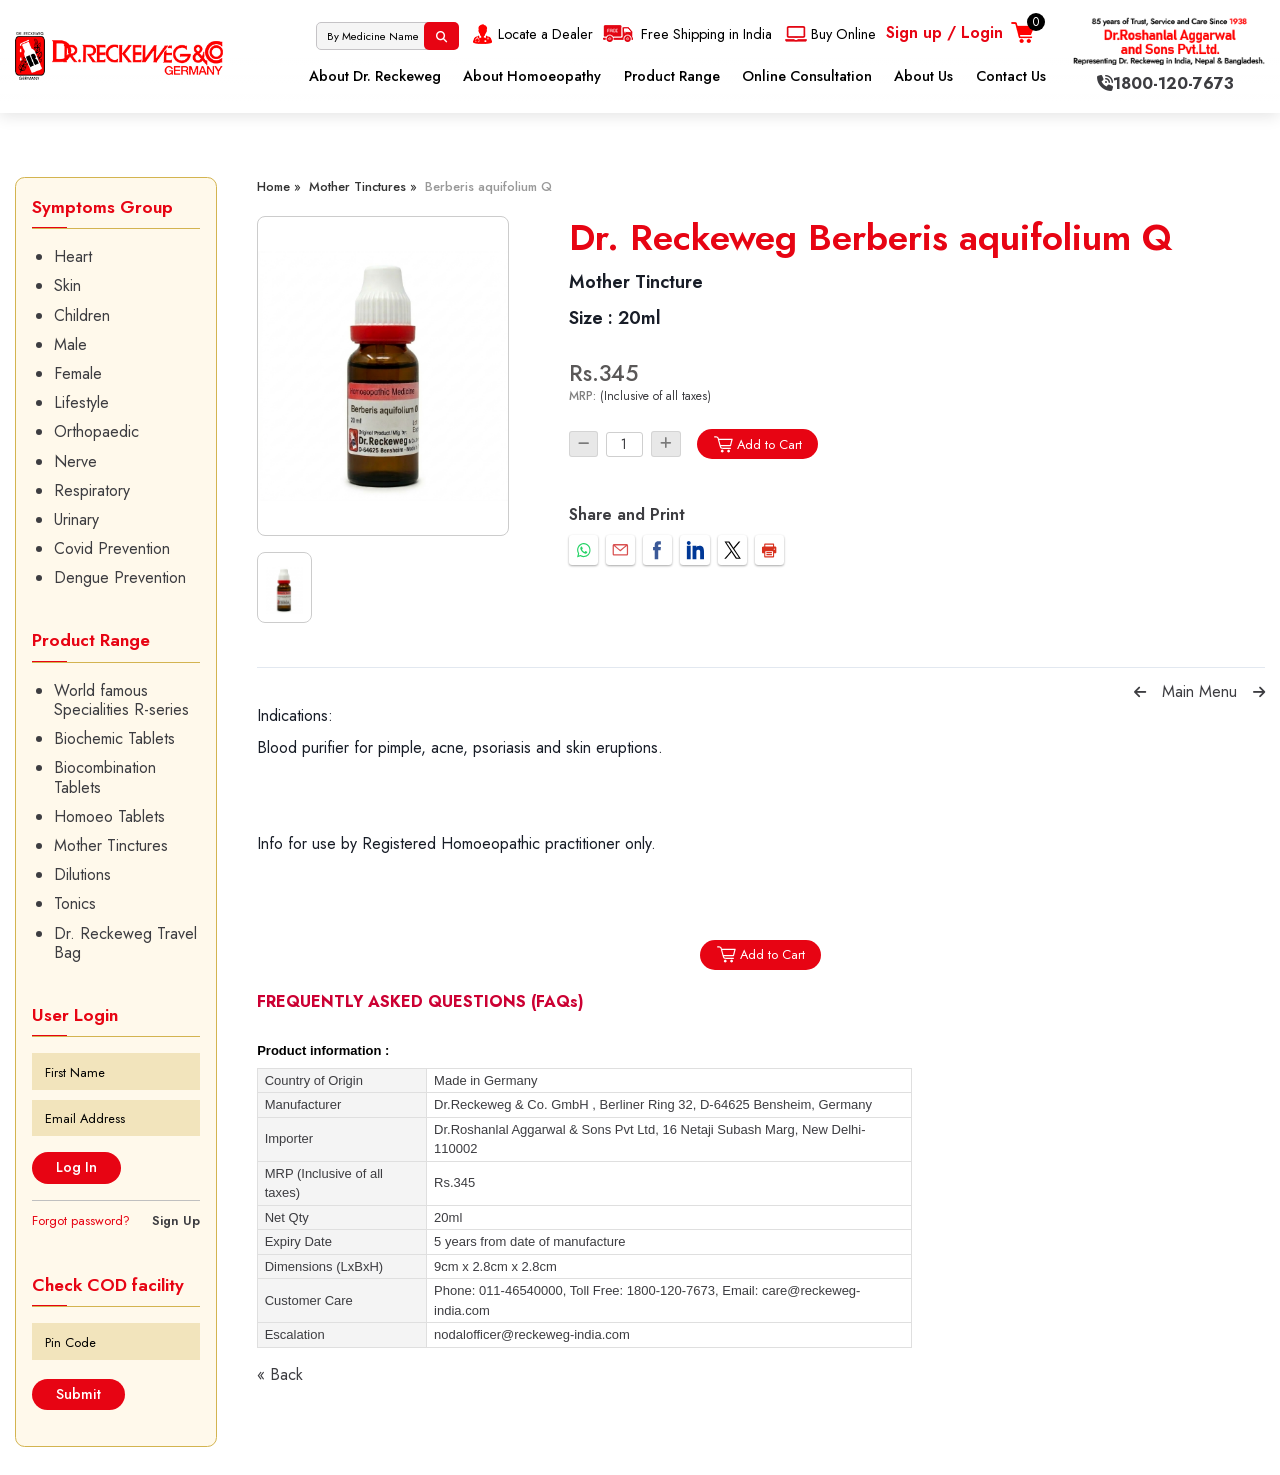  Describe the element at coordinates (125, 943) in the screenshot. I see `Dr. Reckeweg Travel Bag` at that location.